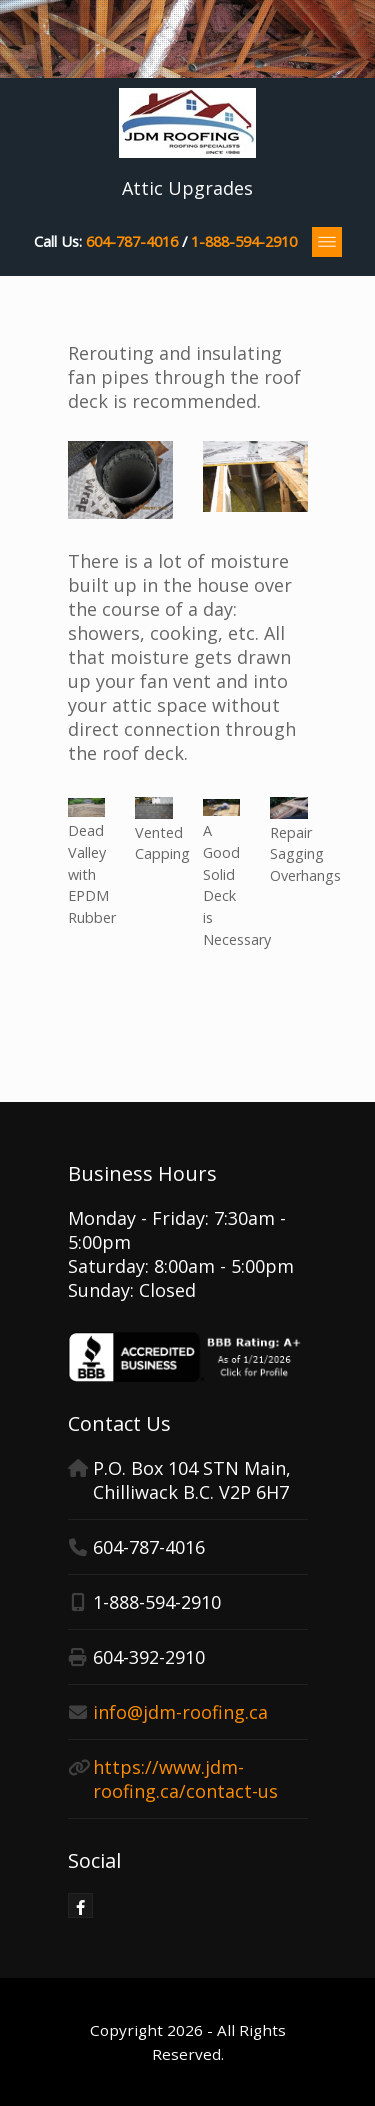  What do you see at coordinates (132, 241) in the screenshot?
I see `604-787-4016` at bounding box center [132, 241].